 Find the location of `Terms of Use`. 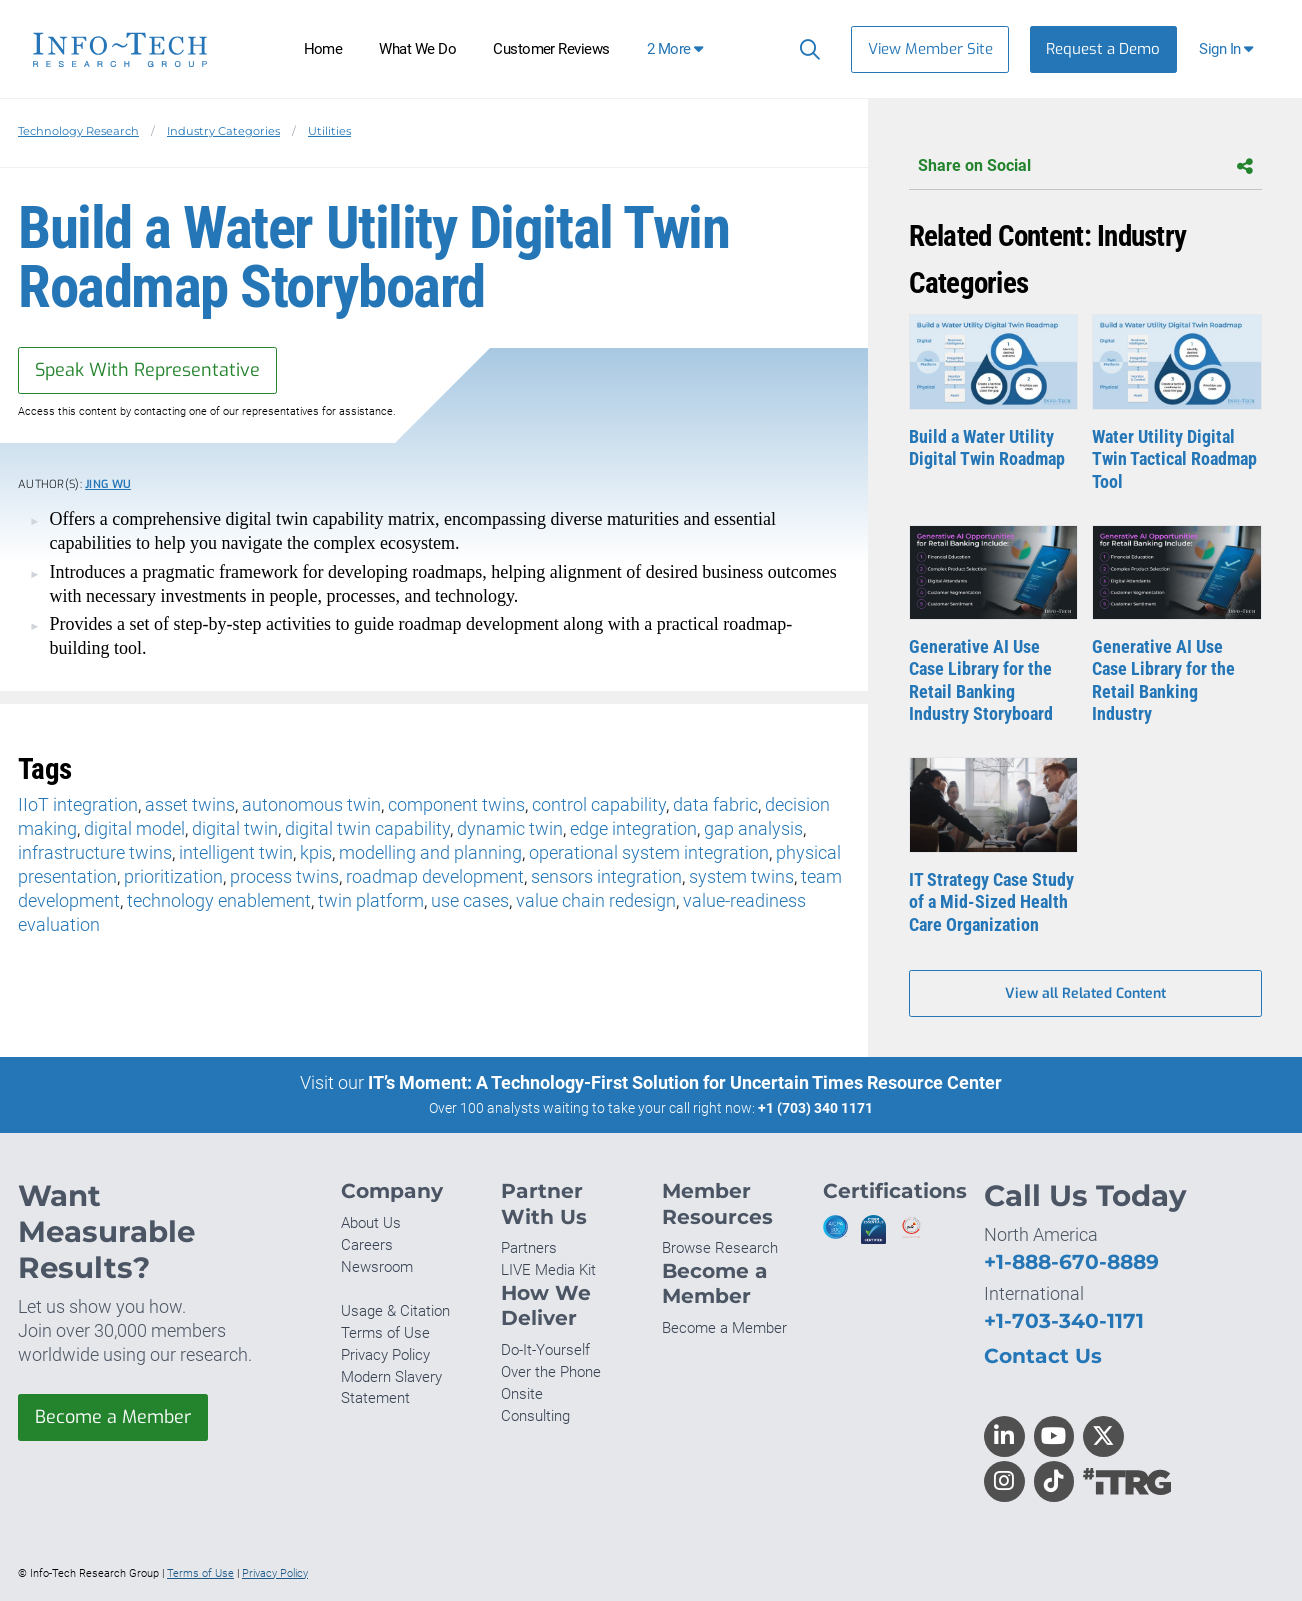

Terms of Use is located at coordinates (385, 1333).